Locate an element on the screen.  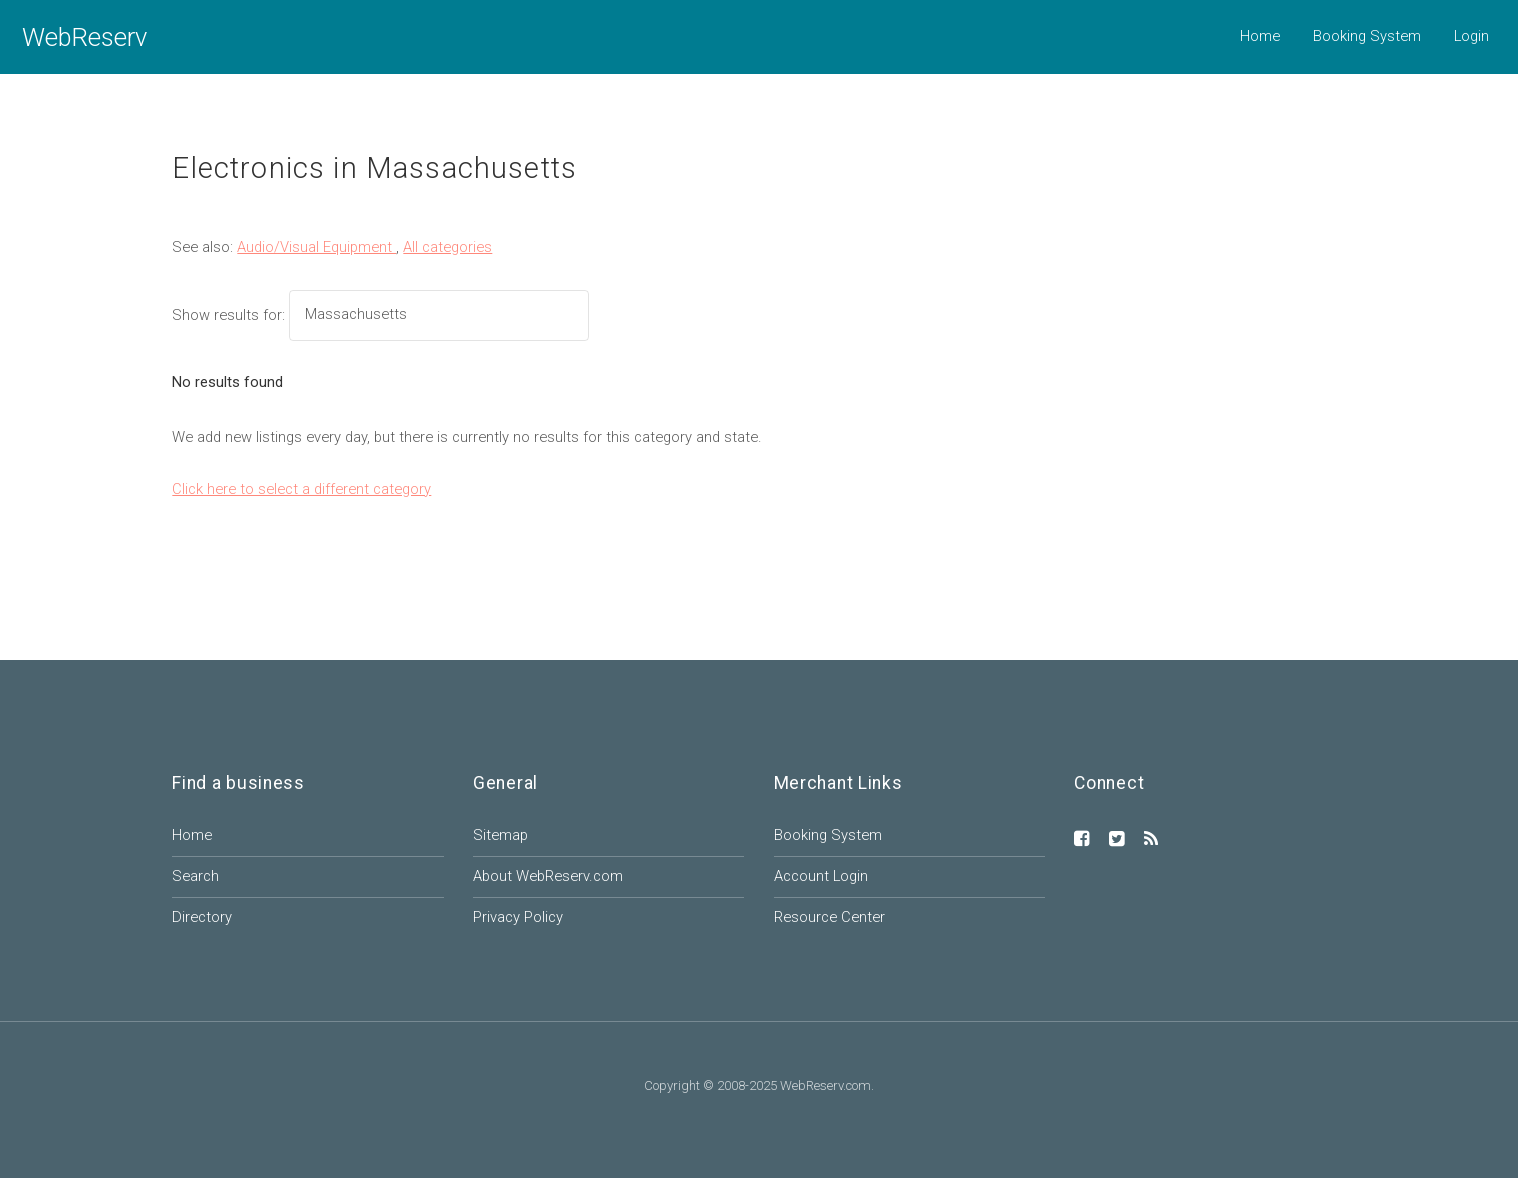
WebReserv is located at coordinates (84, 37).